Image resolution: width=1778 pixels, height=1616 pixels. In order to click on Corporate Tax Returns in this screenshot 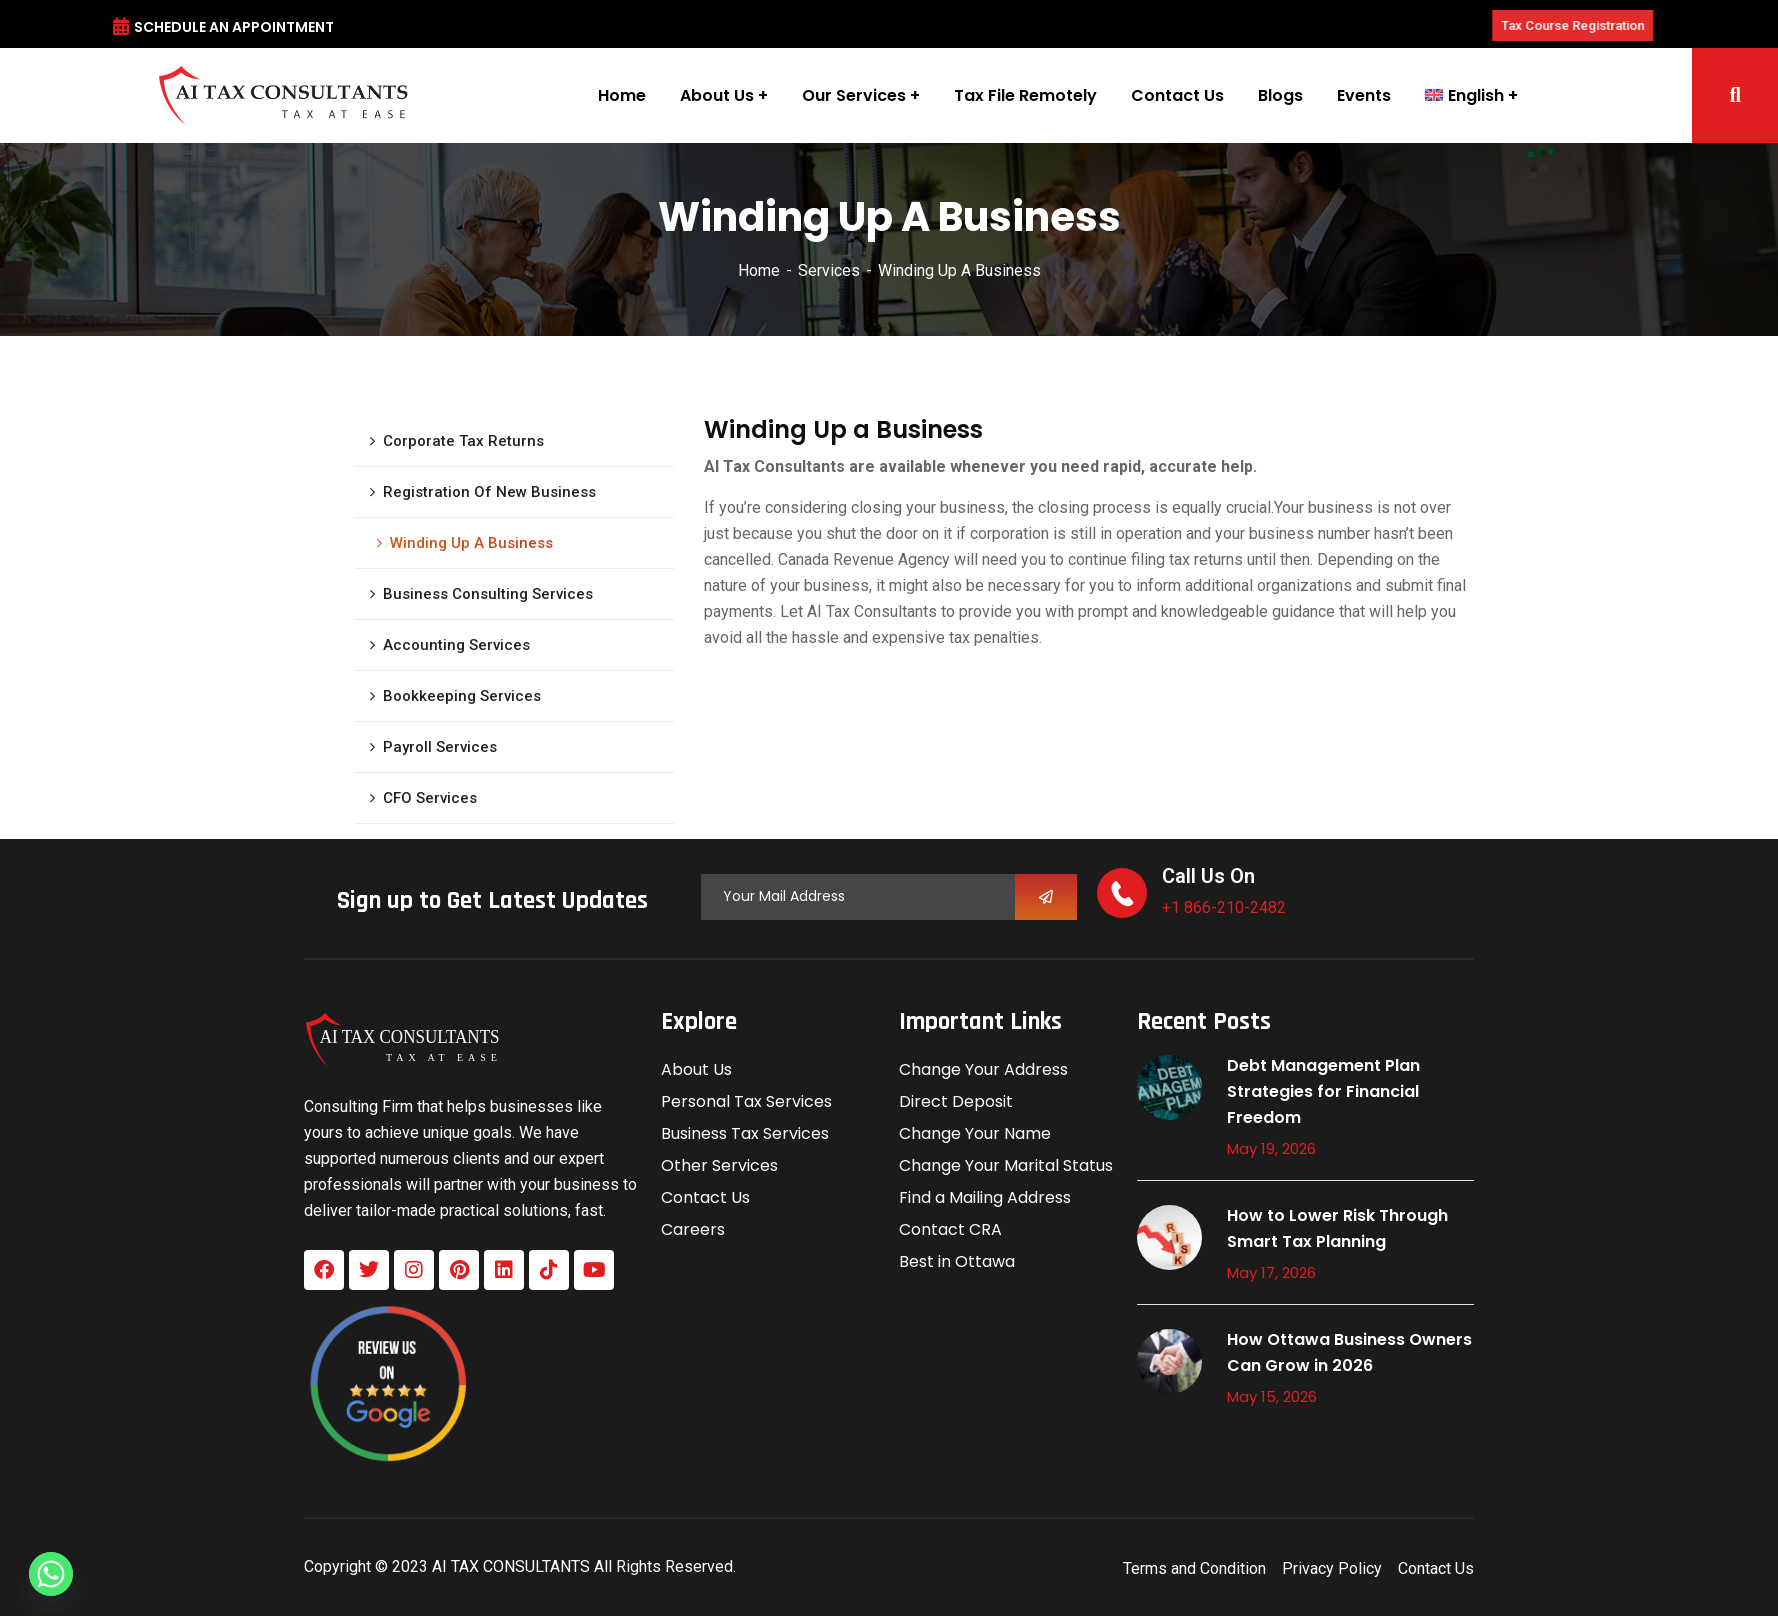, I will do `click(463, 441)`.